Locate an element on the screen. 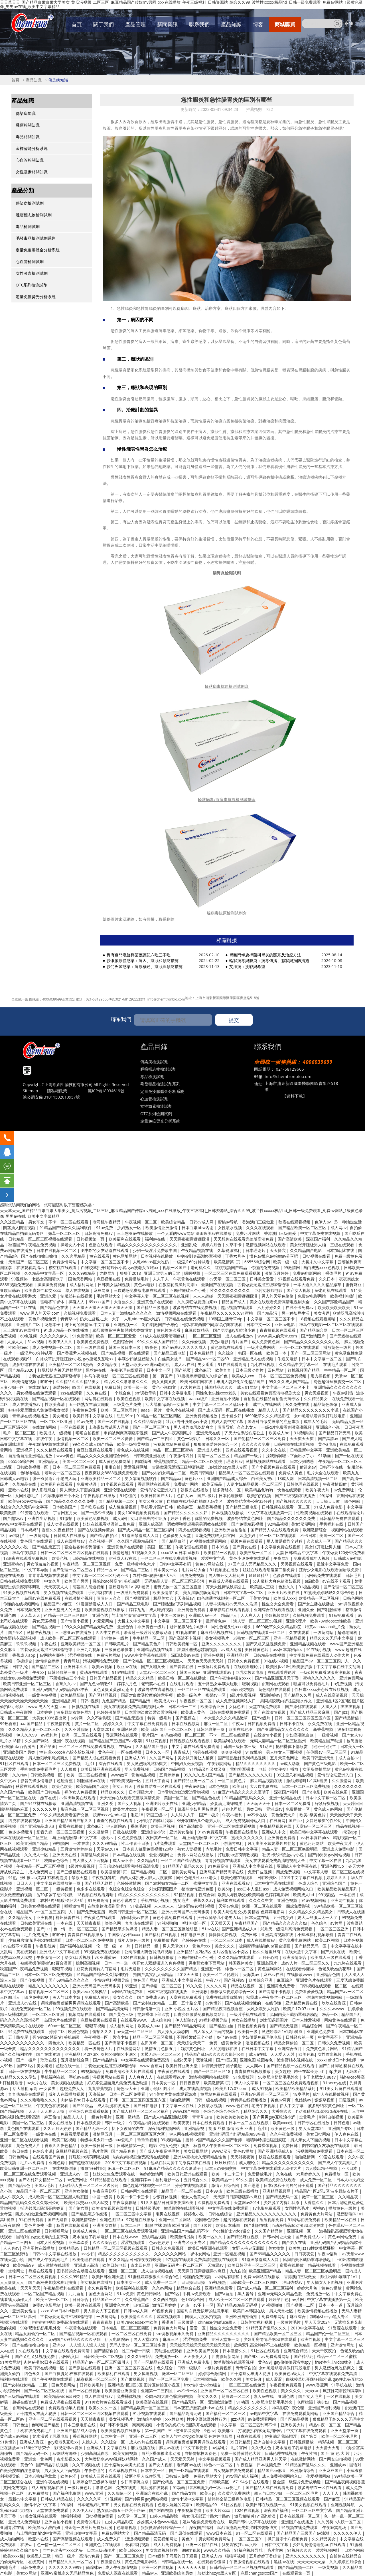  色愁久久 is located at coordinates (286, 1586).